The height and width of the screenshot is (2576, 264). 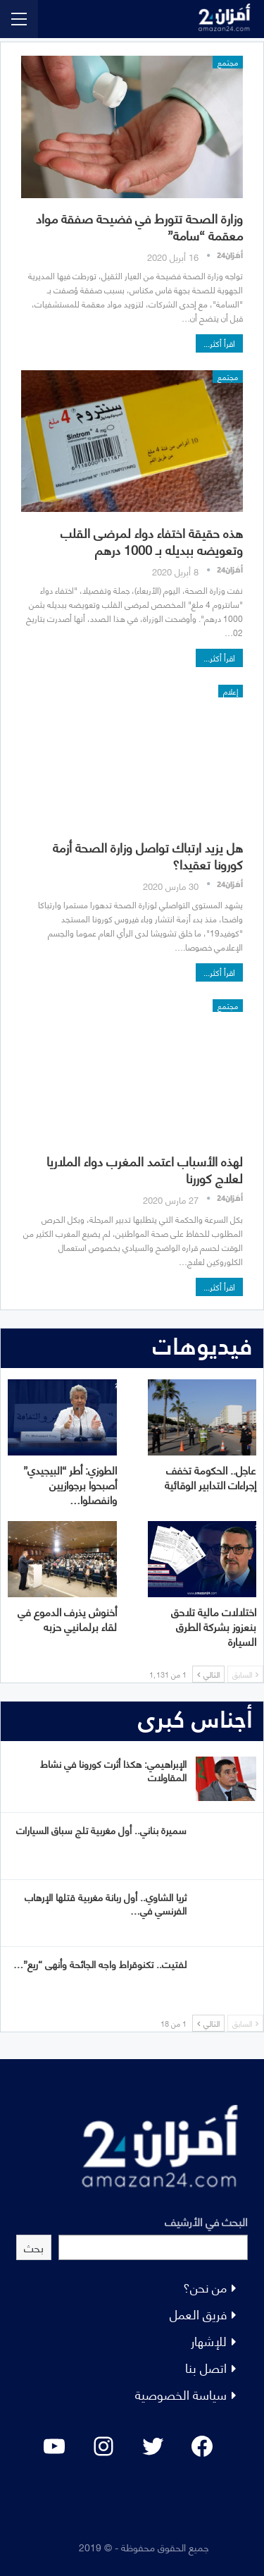 I want to click on [Instagram: #], so click(x=103, y=2446).